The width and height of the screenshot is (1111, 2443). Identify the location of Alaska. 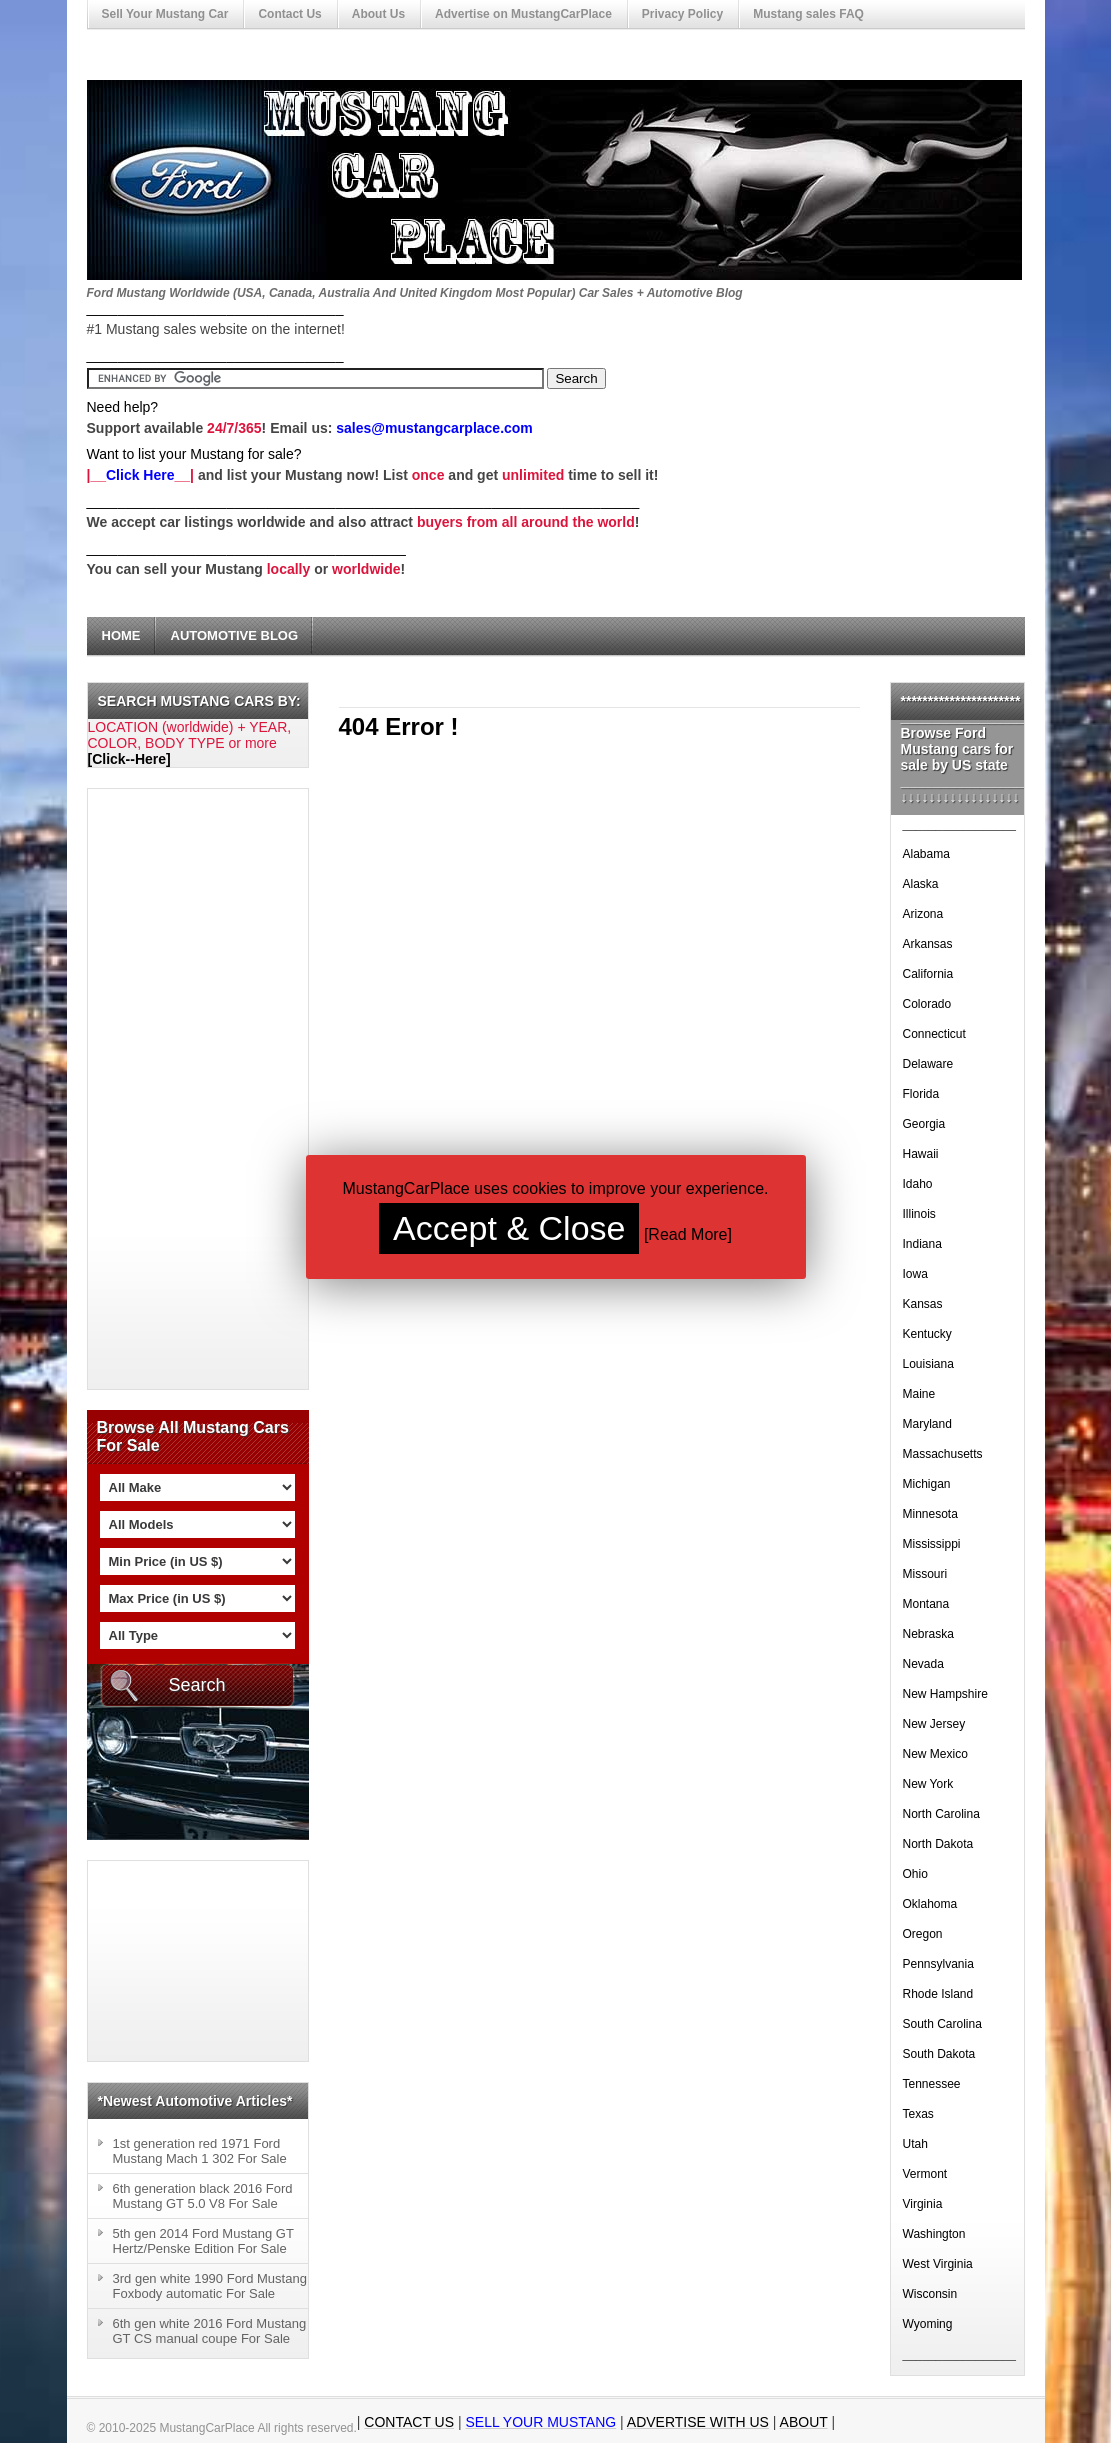
(921, 884).